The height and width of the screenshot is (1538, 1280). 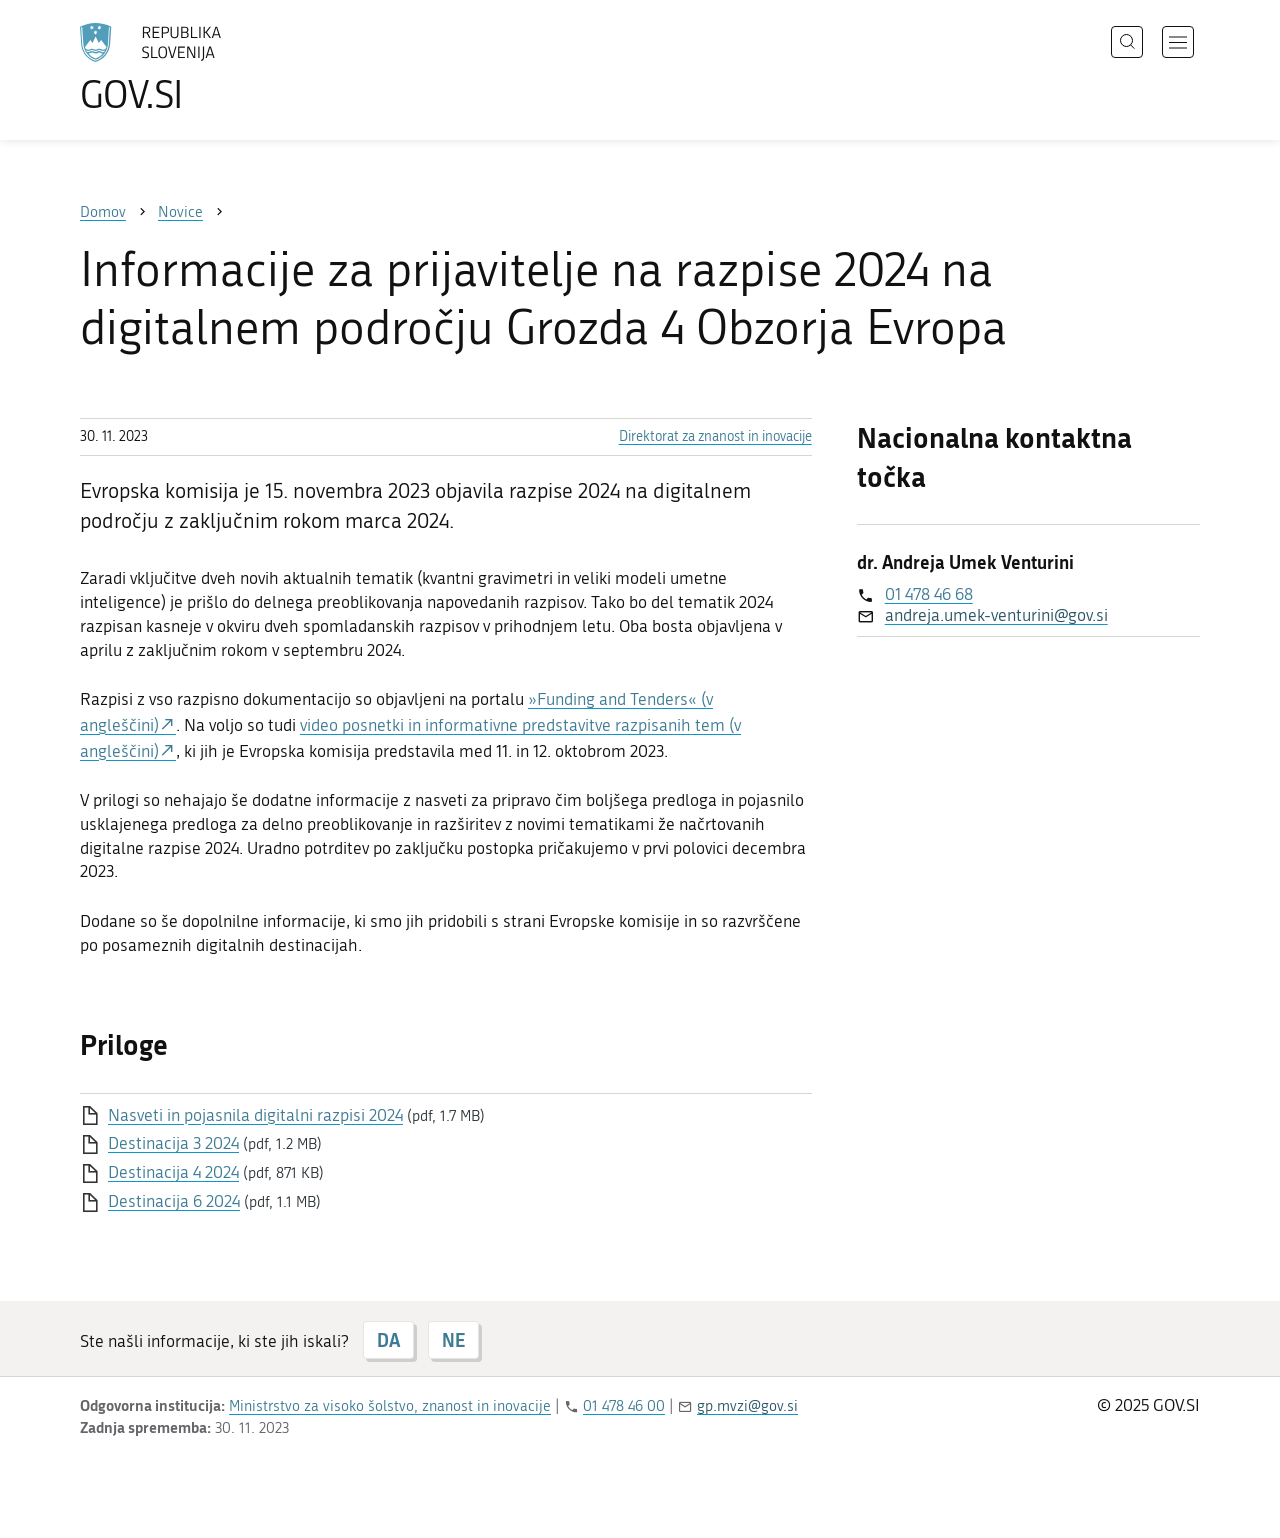 I want to click on NE [Odgovor NE], so click(x=453, y=1340).